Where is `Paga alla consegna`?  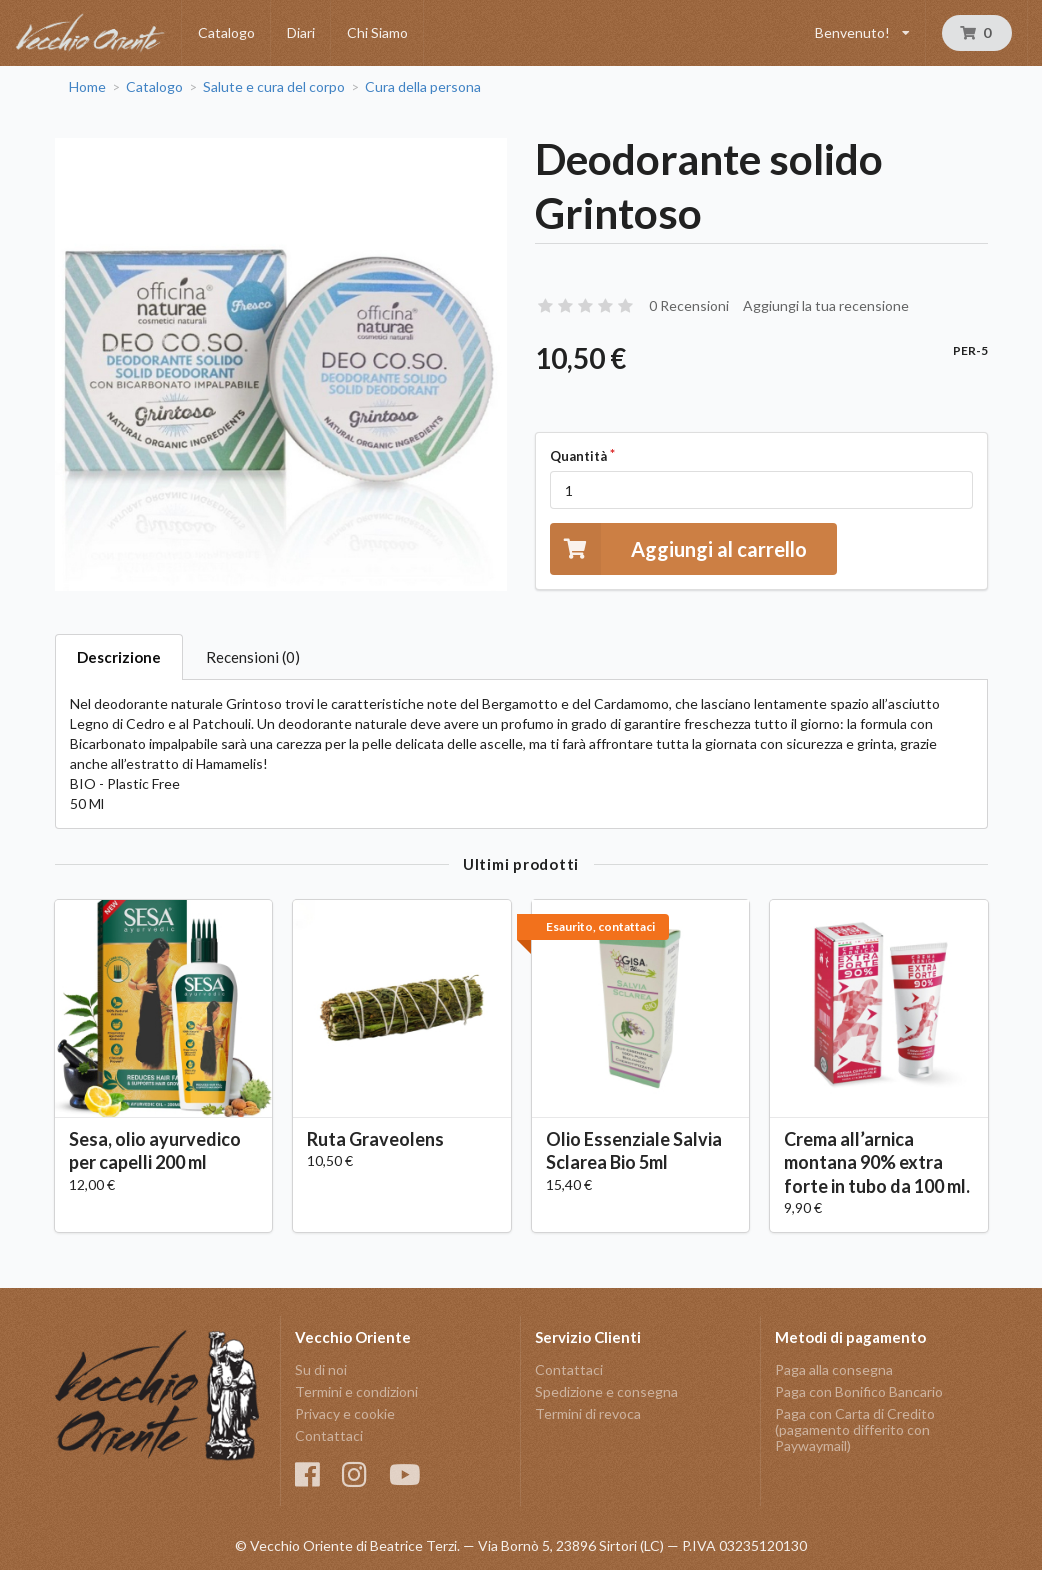 Paga alla consegna is located at coordinates (834, 1370).